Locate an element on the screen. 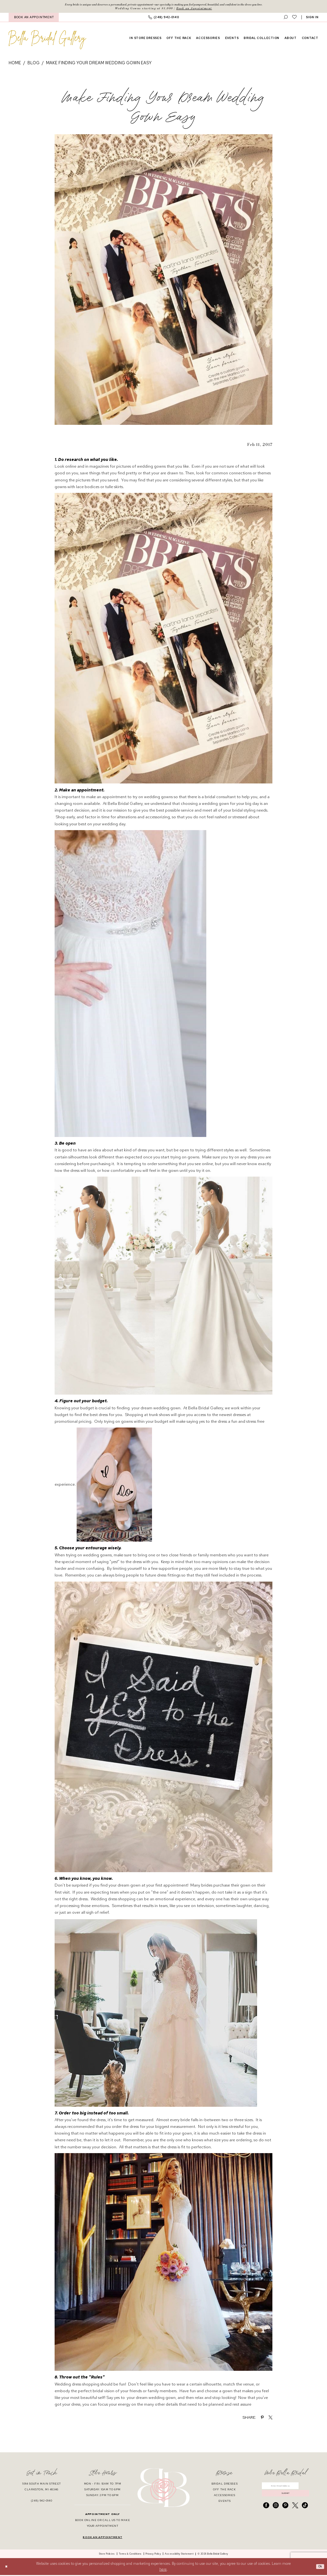 The width and height of the screenshot is (327, 2576). [Close Dialog] is located at coordinates (7, 2567).